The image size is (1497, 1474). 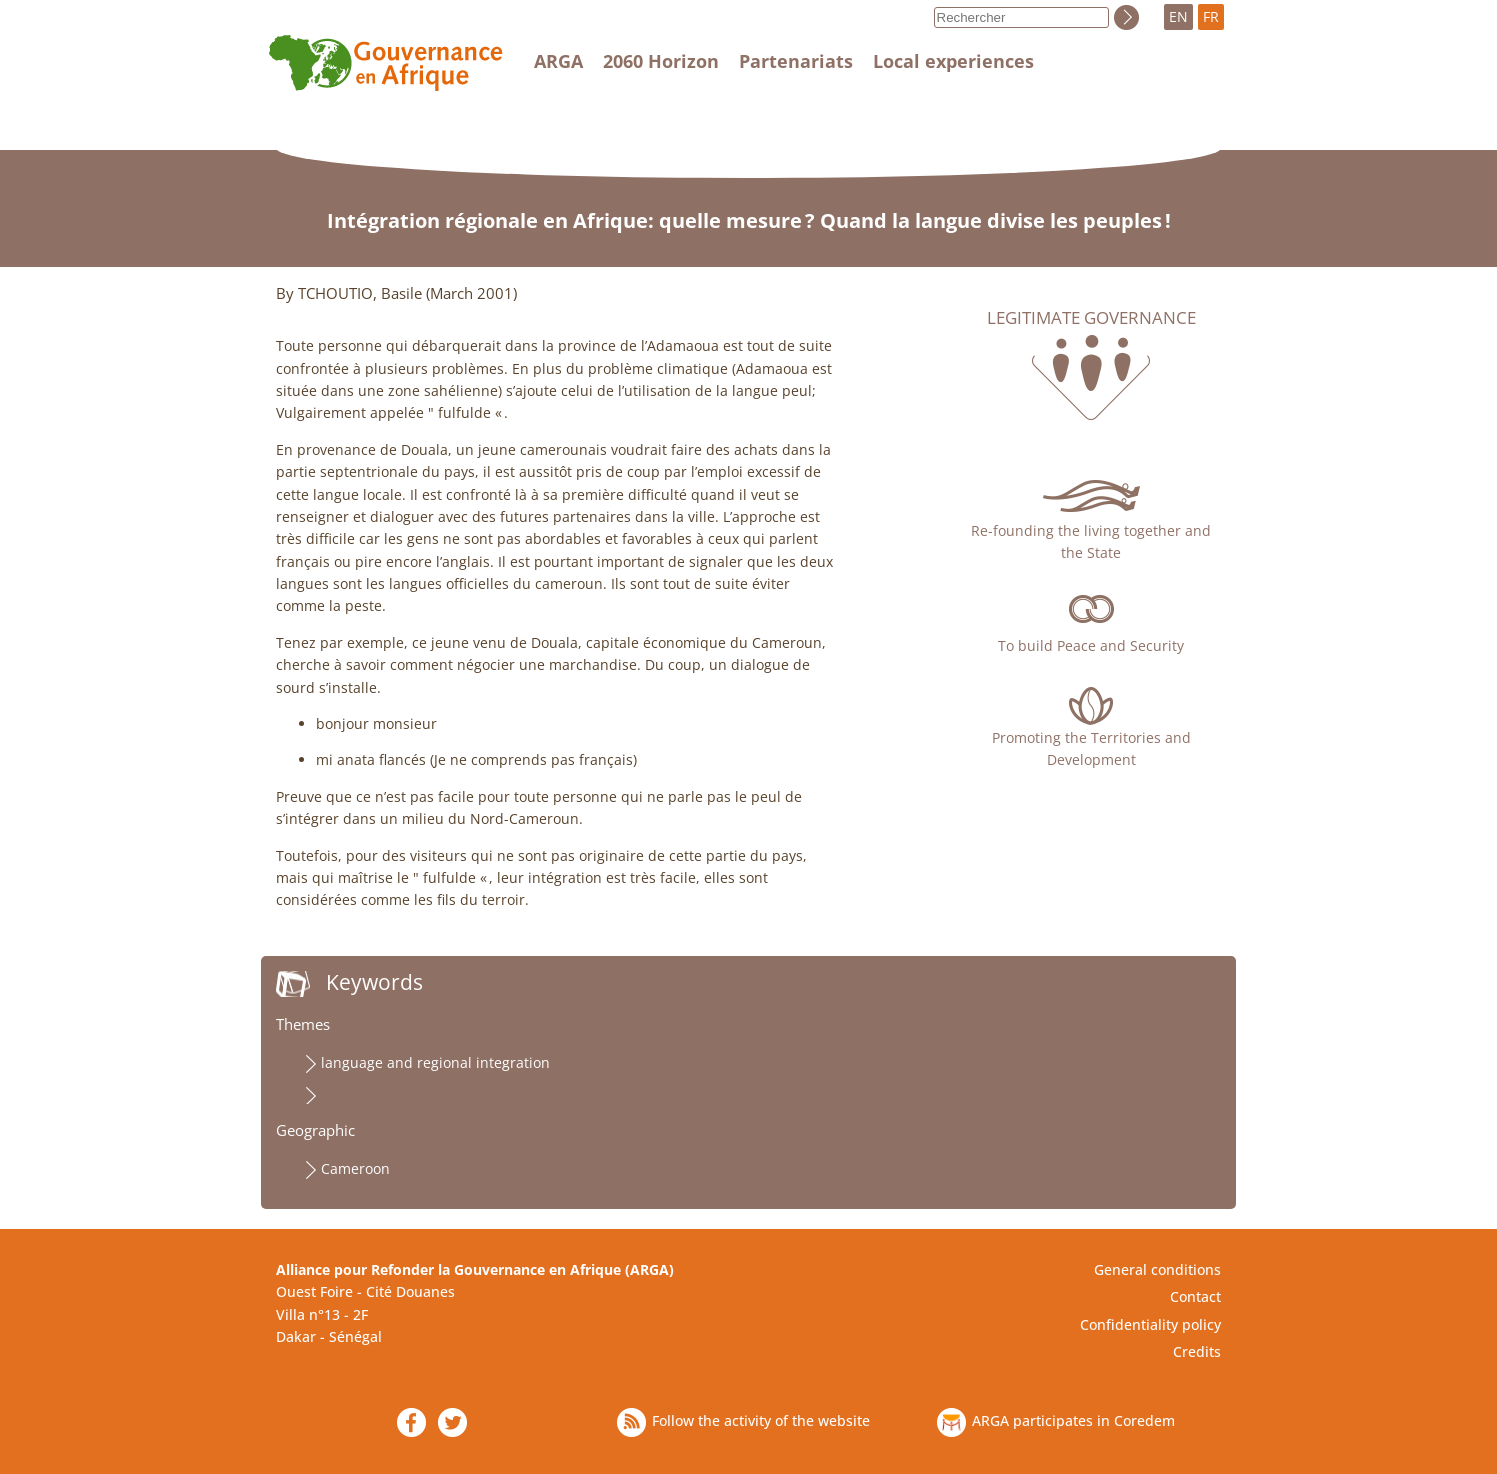 What do you see at coordinates (1195, 1296) in the screenshot?
I see `Contact` at bounding box center [1195, 1296].